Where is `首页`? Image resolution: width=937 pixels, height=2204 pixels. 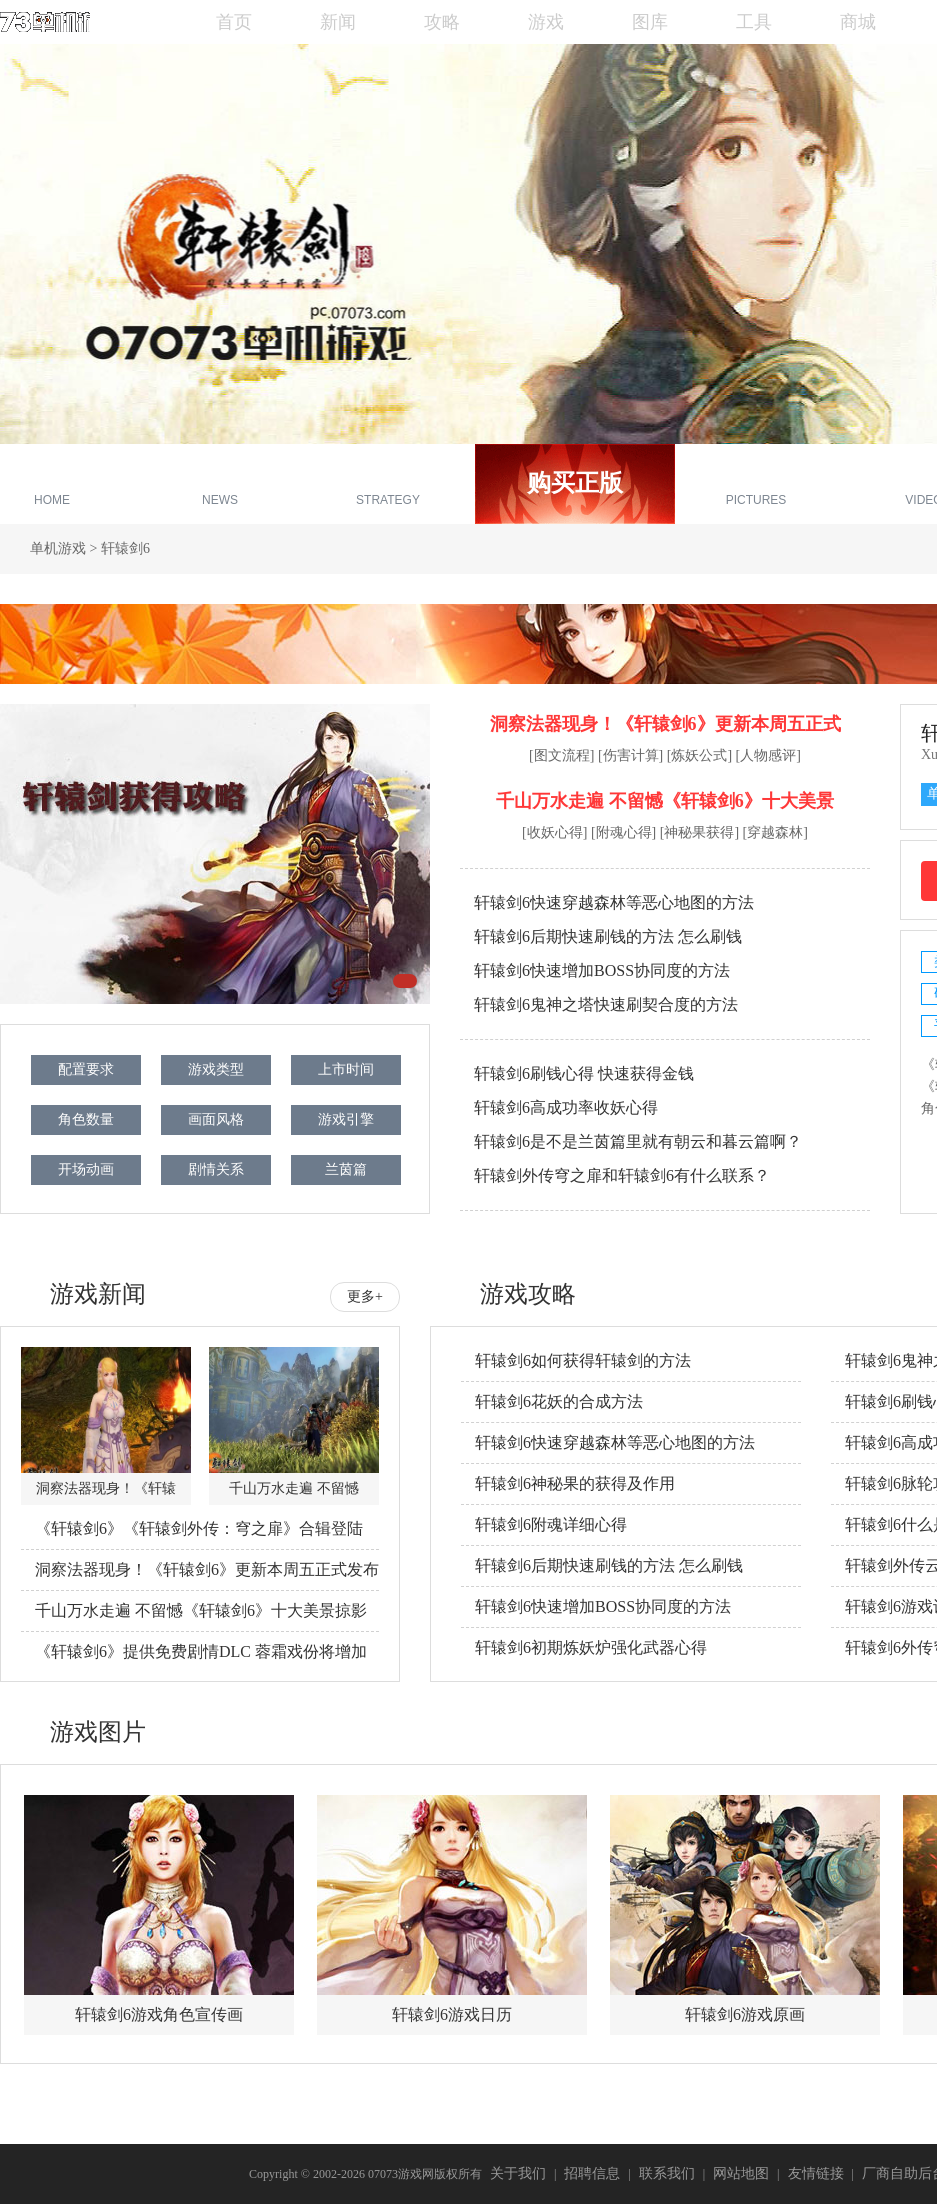 首页 is located at coordinates (234, 22).